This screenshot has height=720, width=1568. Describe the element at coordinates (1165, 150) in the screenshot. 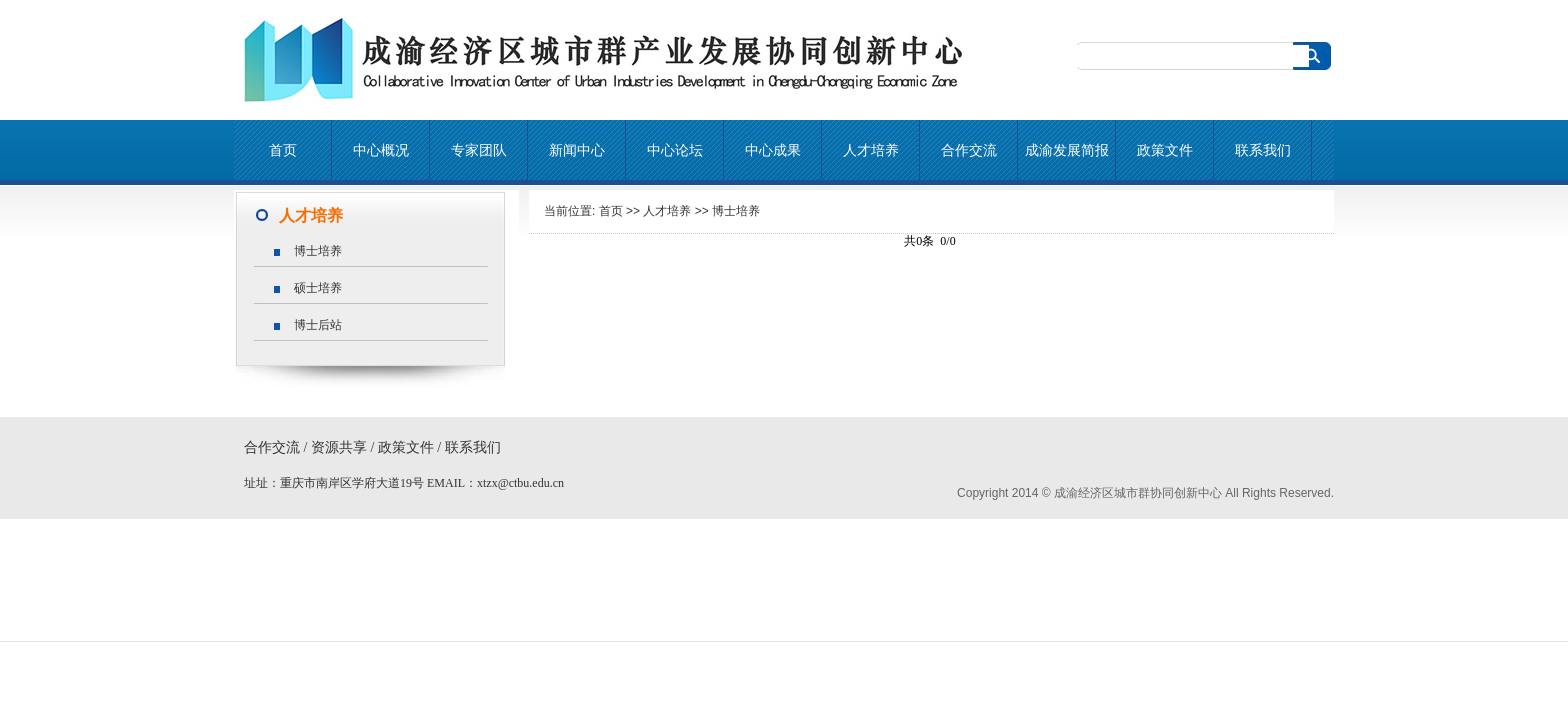

I see `政策文件` at that location.